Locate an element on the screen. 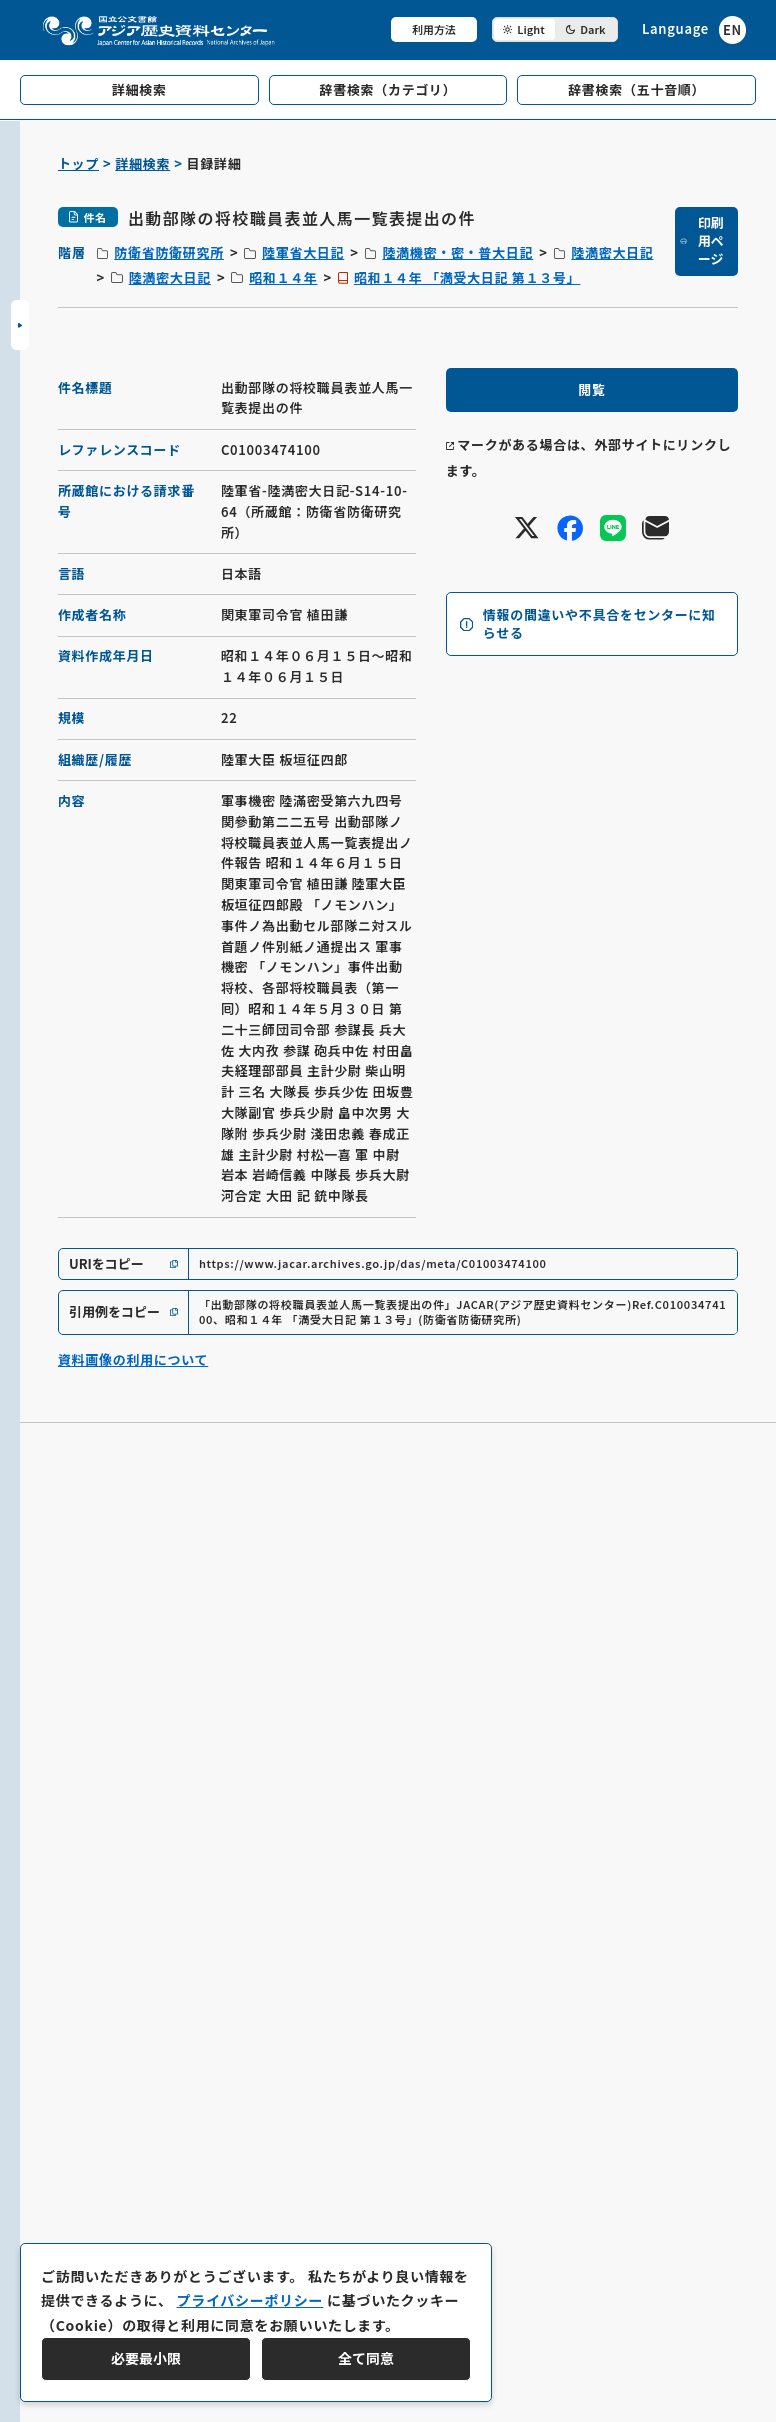 The height and width of the screenshot is (2422, 776). 資料画像の利用について is located at coordinates (133, 1359).